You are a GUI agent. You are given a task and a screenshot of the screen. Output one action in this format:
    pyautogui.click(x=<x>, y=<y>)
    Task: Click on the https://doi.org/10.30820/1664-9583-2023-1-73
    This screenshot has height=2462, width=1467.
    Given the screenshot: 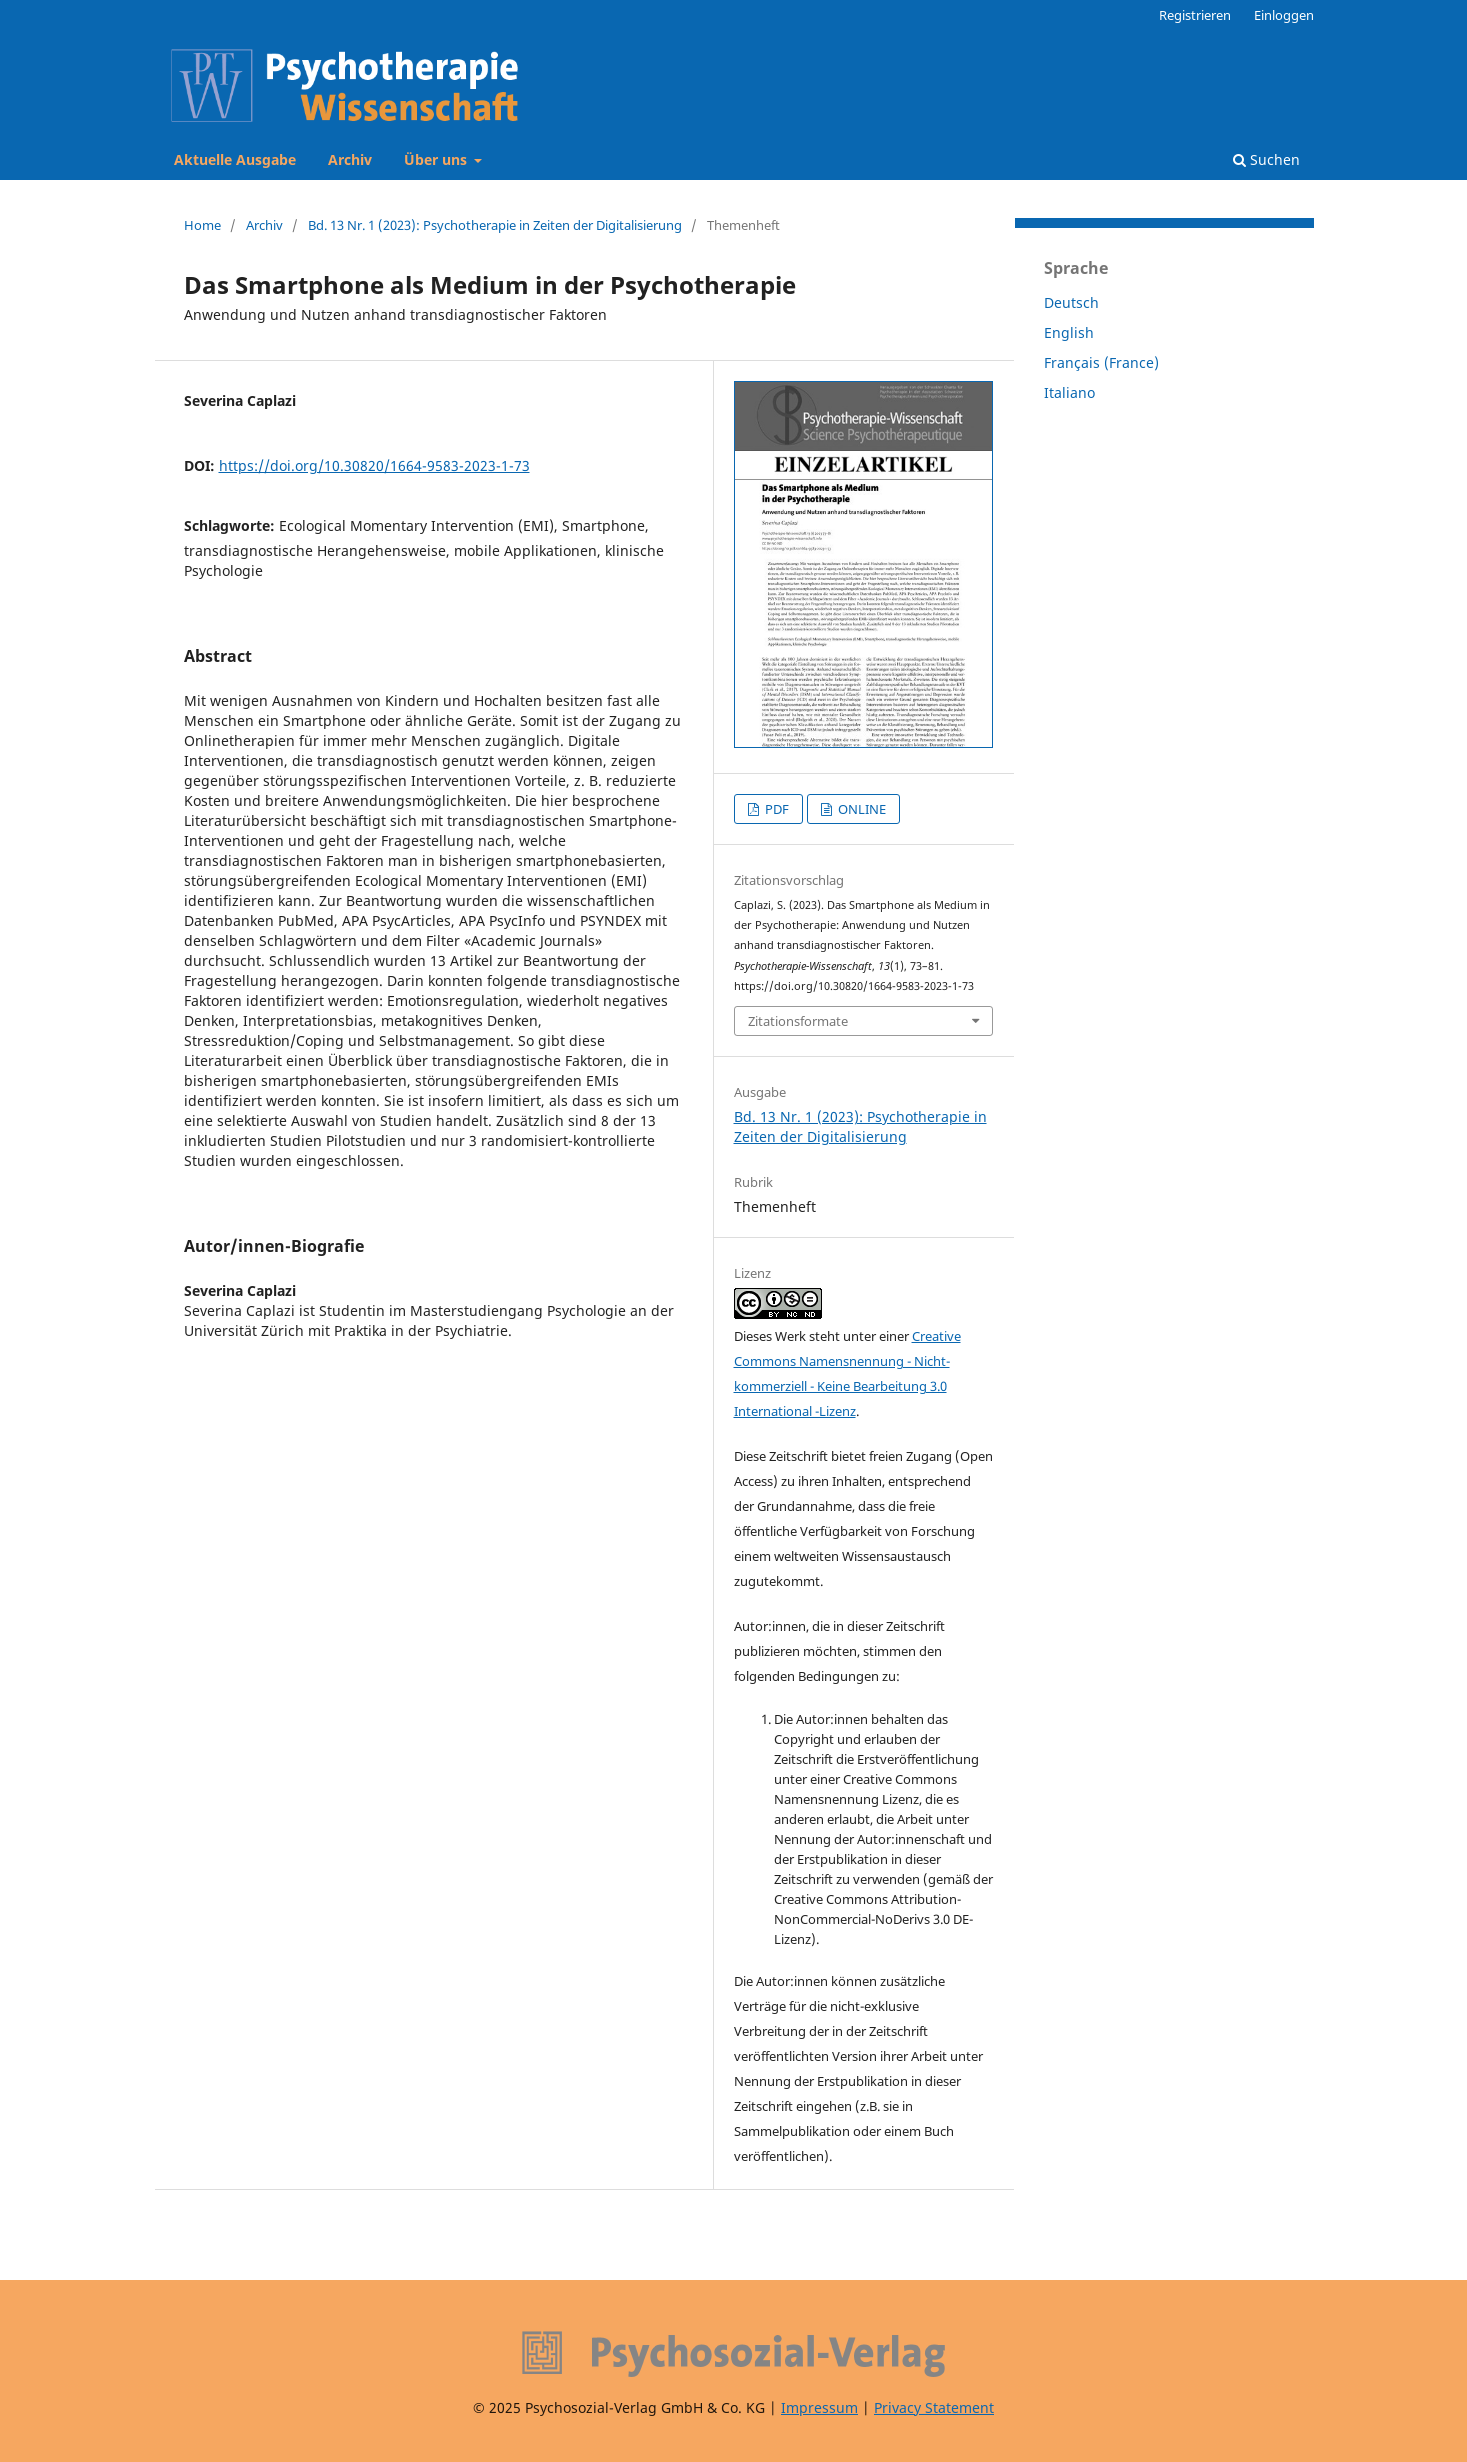 What is the action you would take?
    pyautogui.click(x=374, y=465)
    